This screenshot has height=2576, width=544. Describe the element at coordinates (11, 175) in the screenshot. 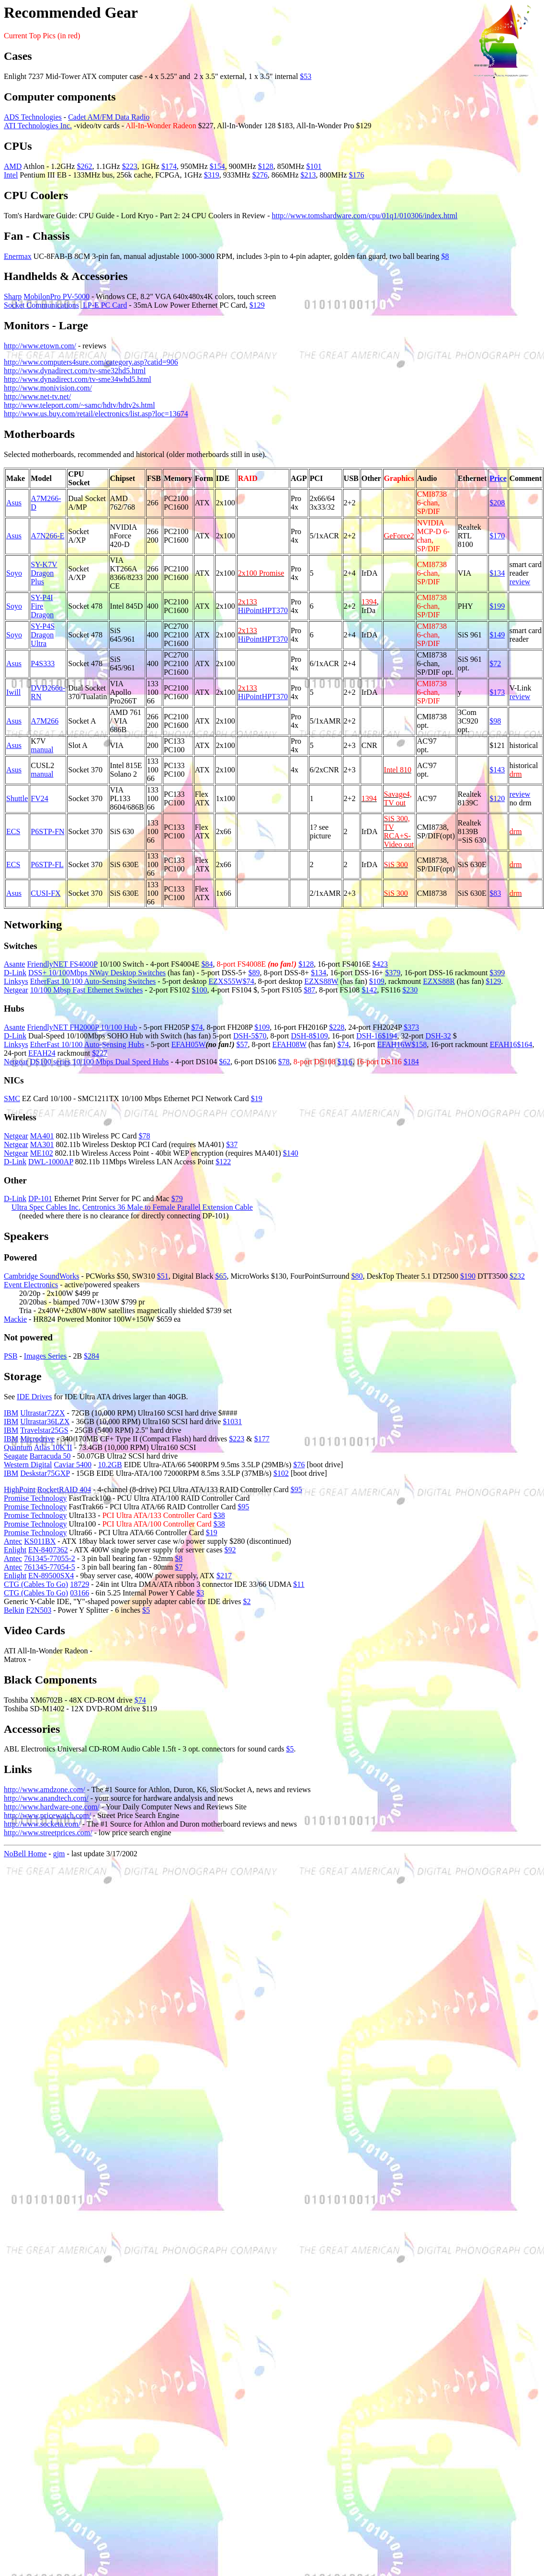

I see `Intel` at that location.